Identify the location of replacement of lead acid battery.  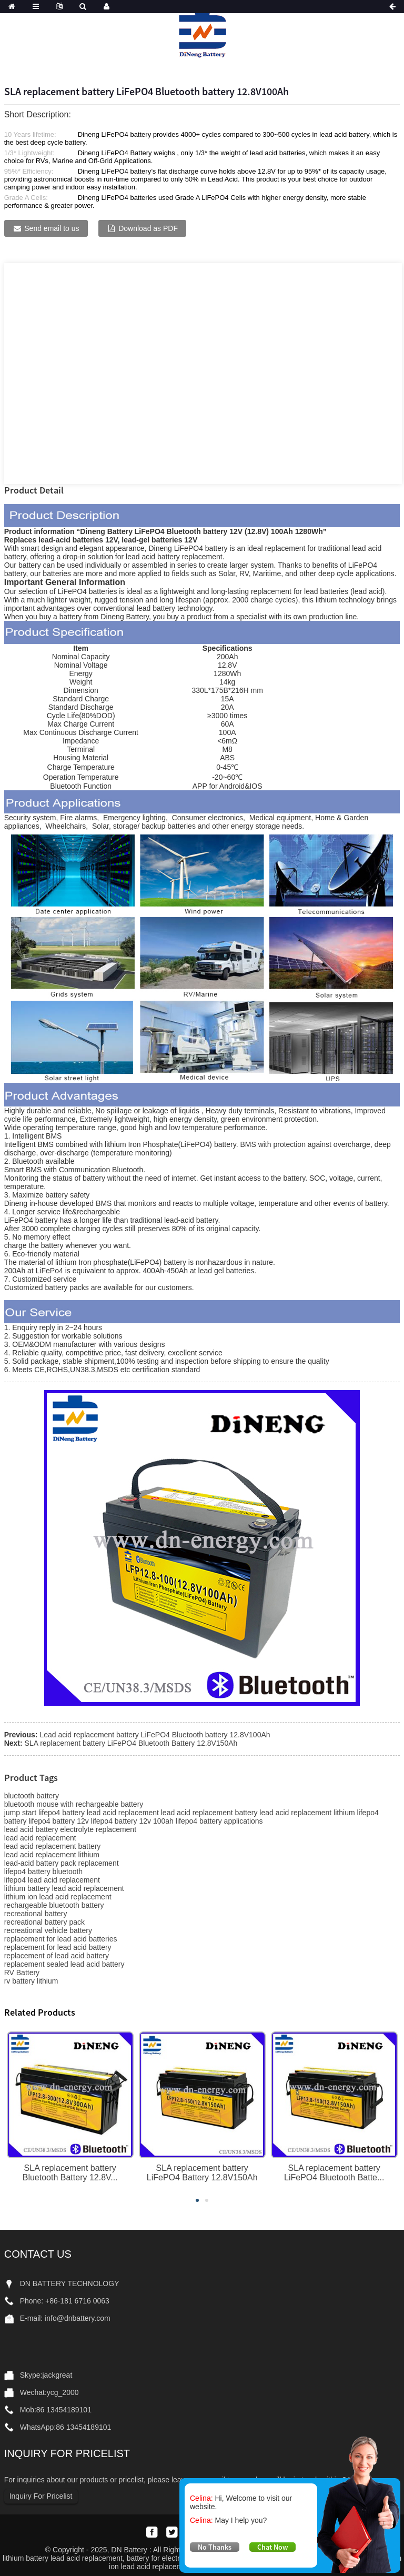
(56, 1955).